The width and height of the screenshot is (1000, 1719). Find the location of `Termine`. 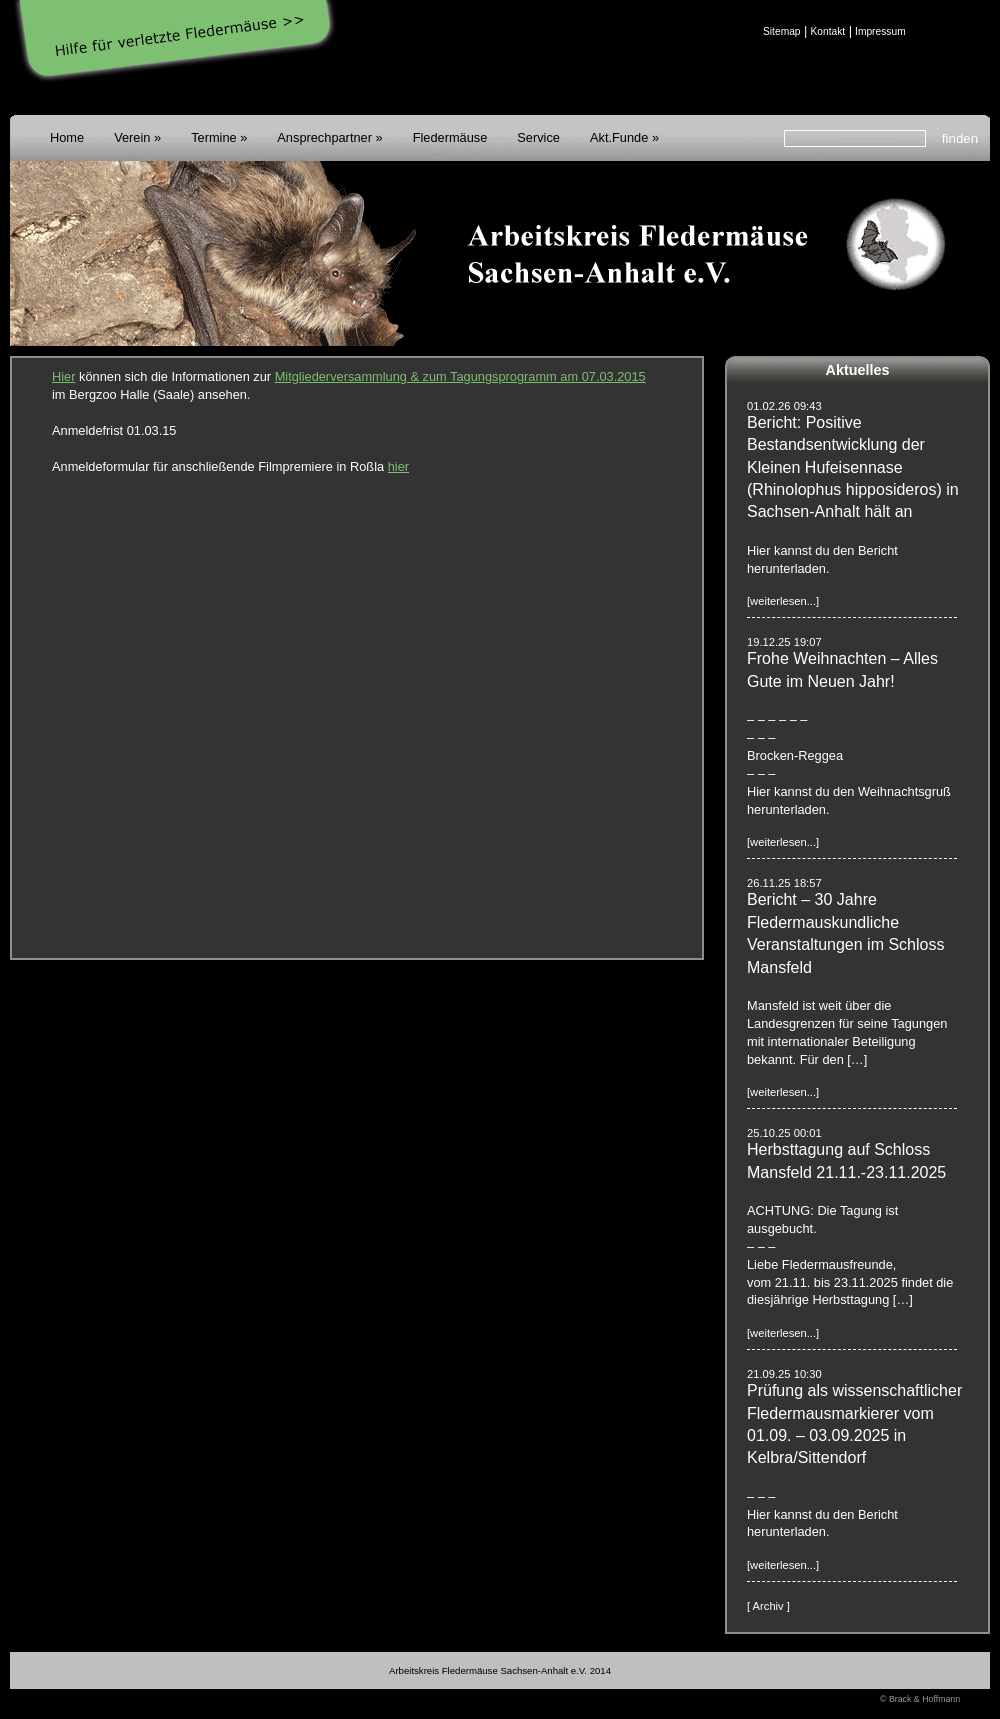

Termine is located at coordinates (214, 137).